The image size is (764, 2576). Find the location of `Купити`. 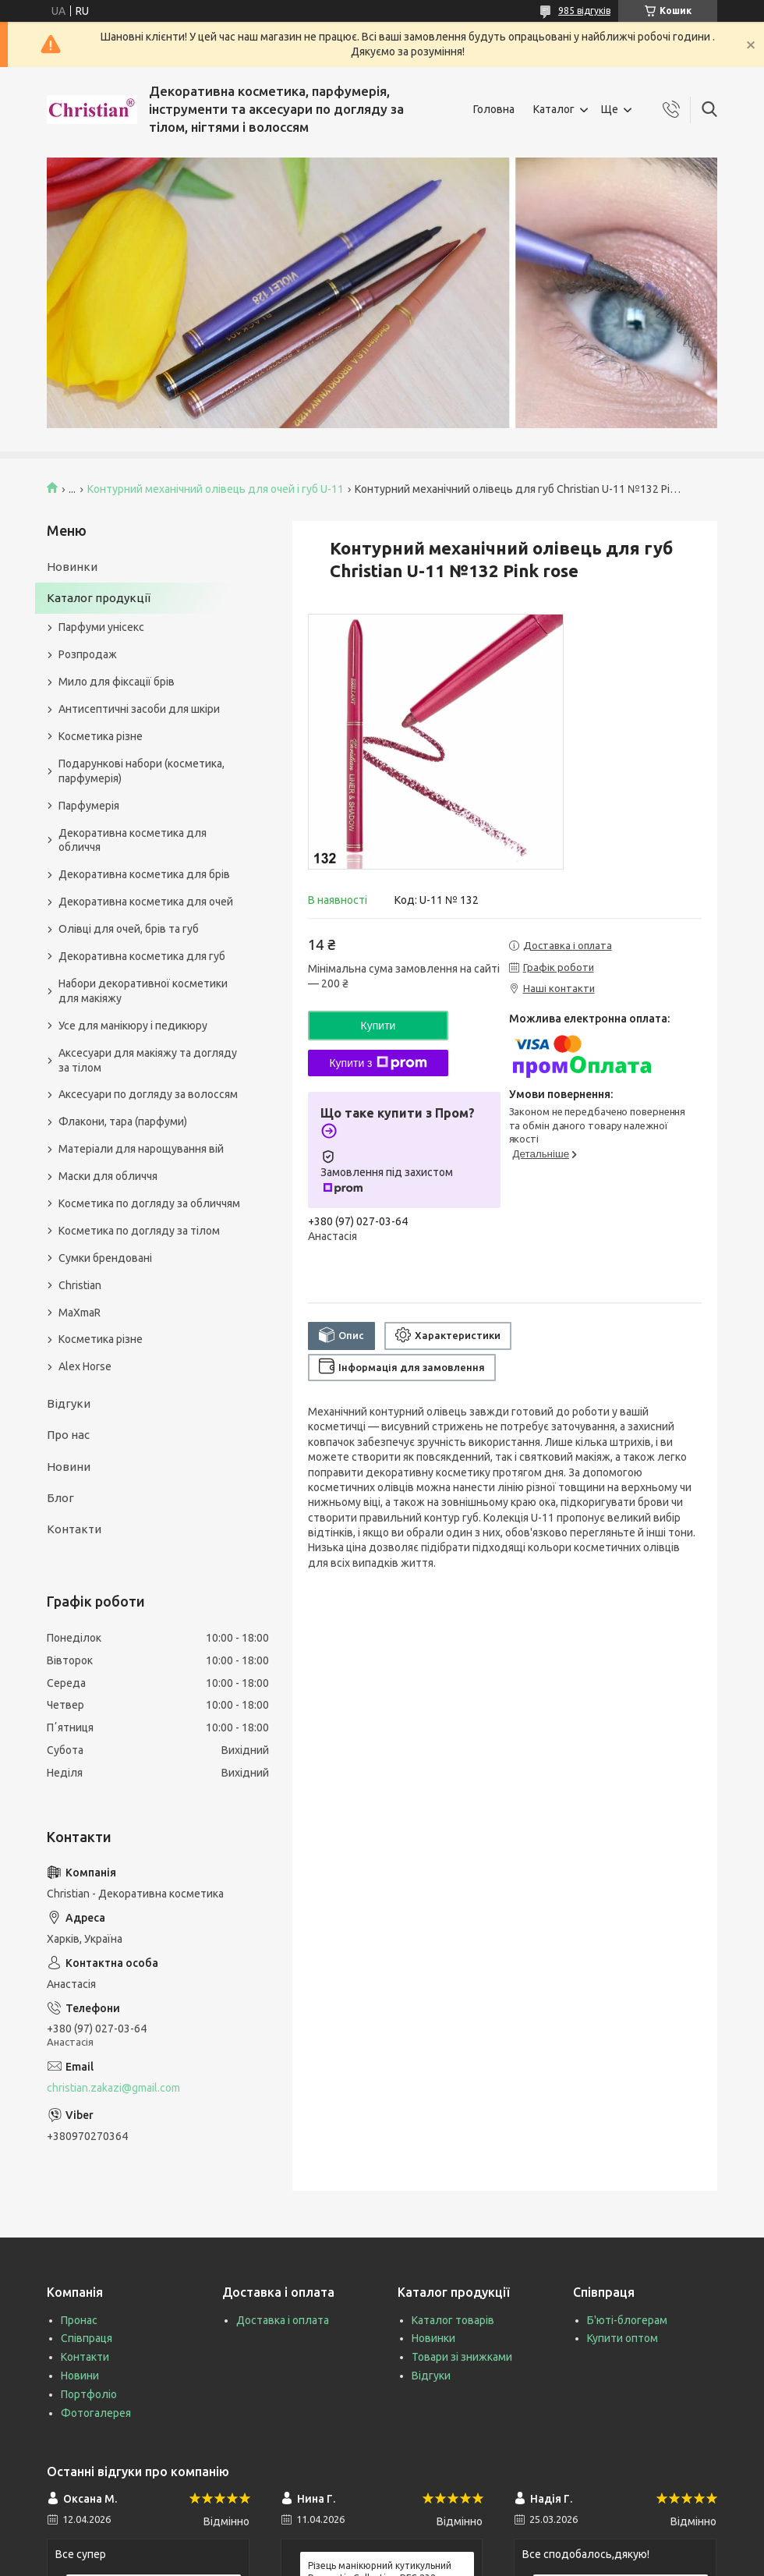

Купити is located at coordinates (378, 1025).